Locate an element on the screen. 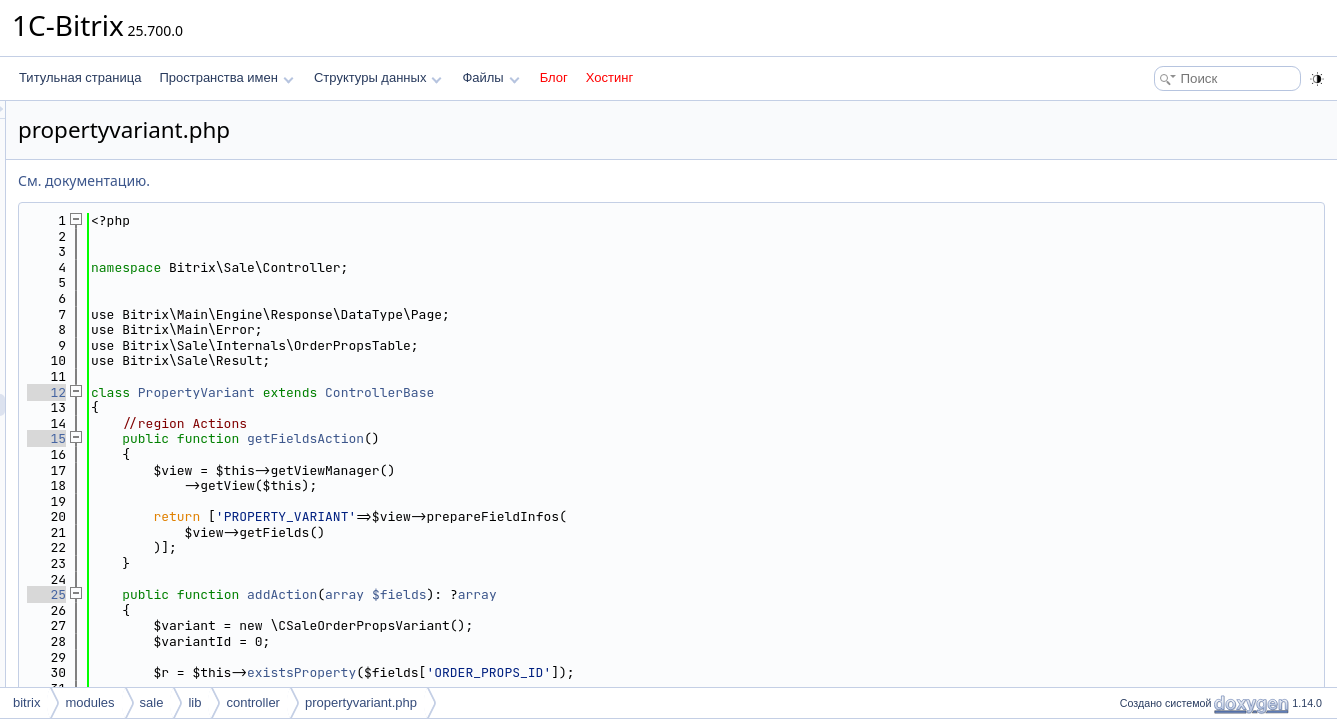 The width and height of the screenshot is (1337, 720). $fields is located at coordinates (649, 594).